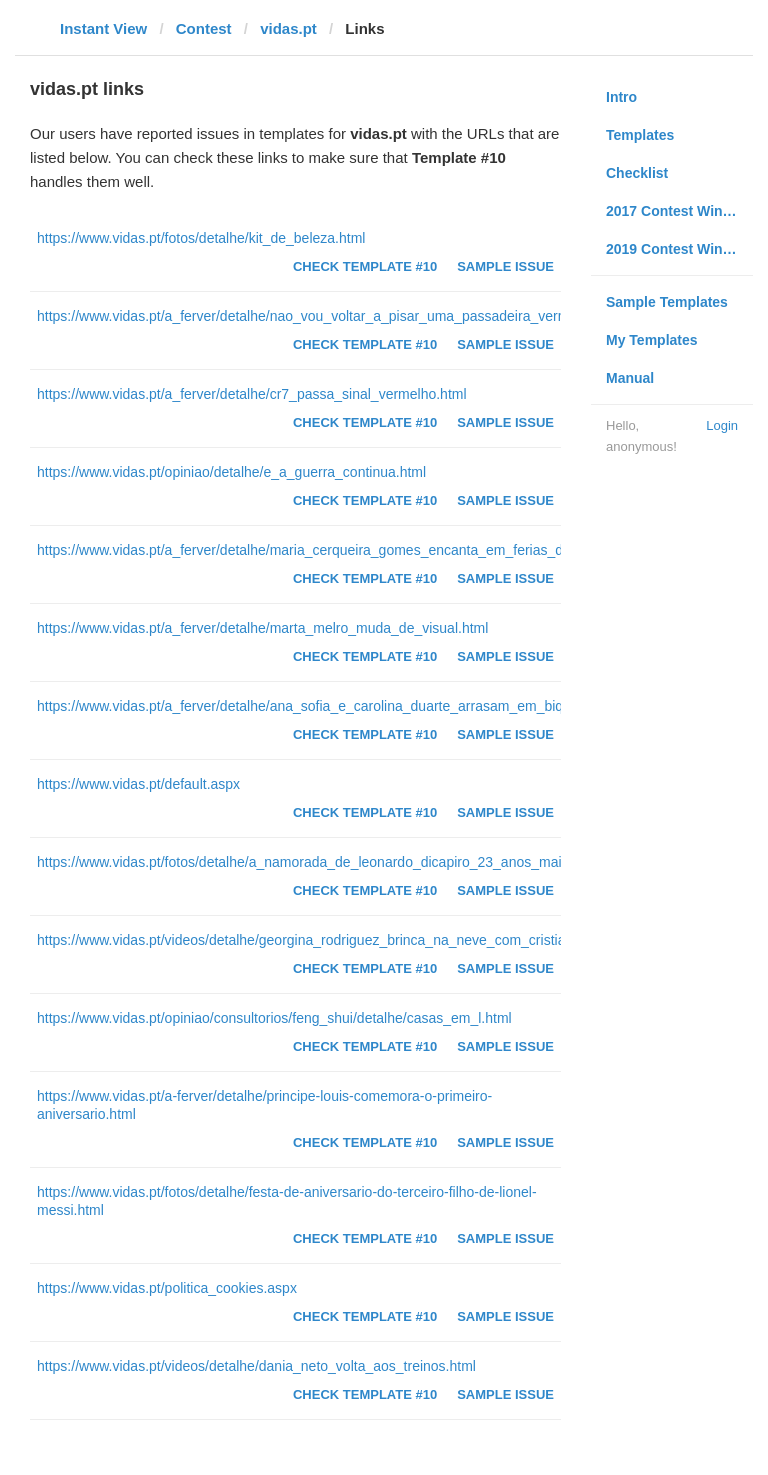 This screenshot has height=1475, width=768. What do you see at coordinates (630, 378) in the screenshot?
I see `Manual` at bounding box center [630, 378].